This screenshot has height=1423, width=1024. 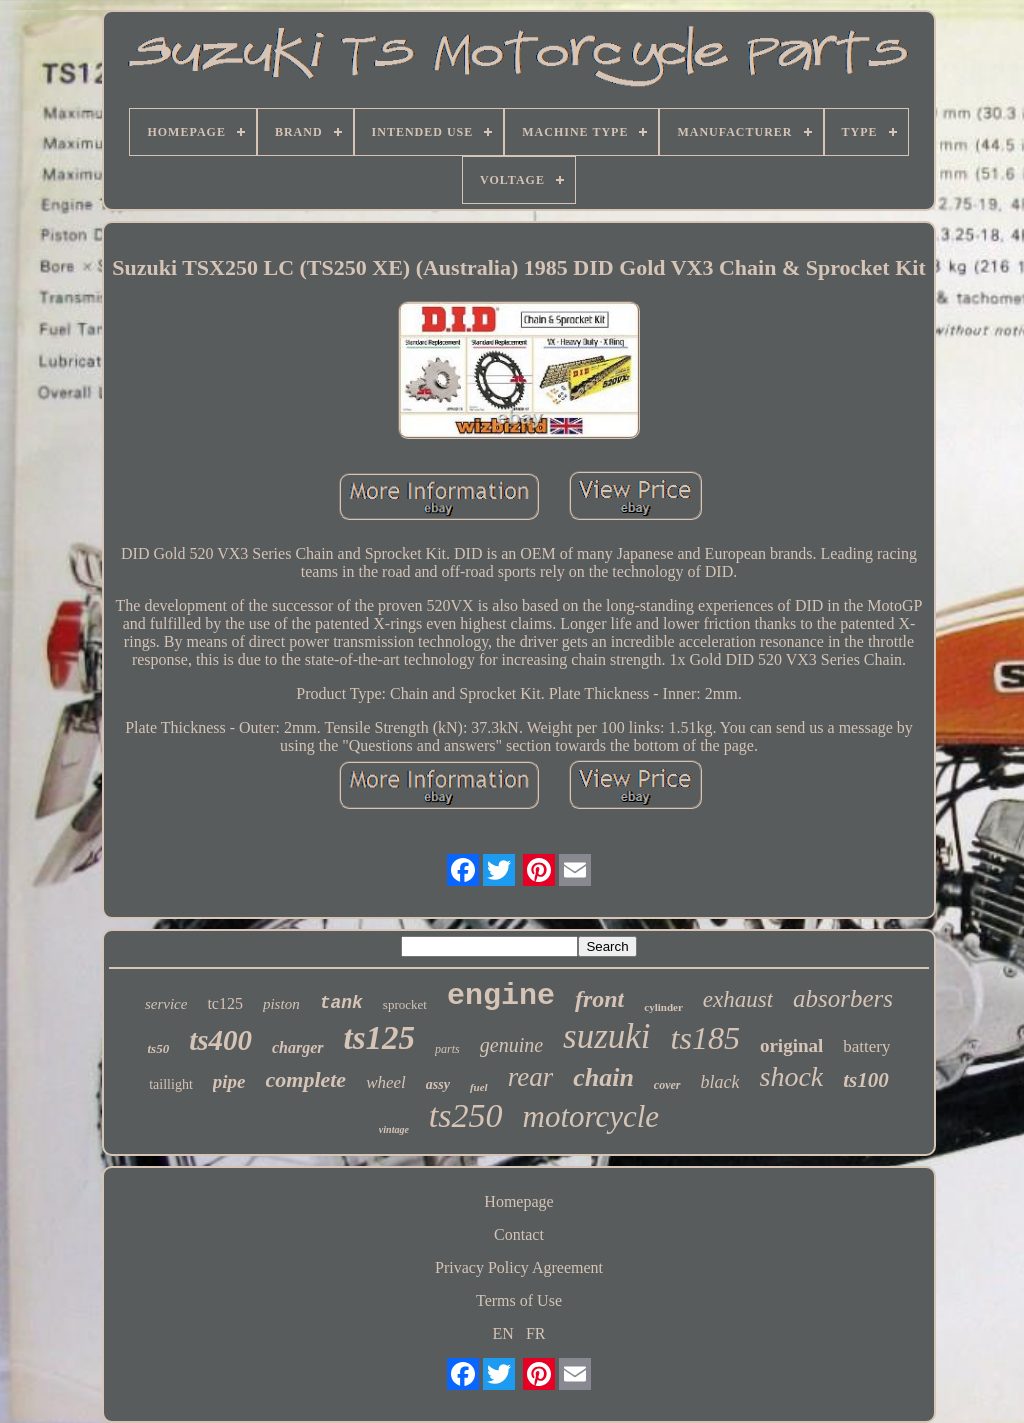 What do you see at coordinates (511, 1045) in the screenshot?
I see `genuine` at bounding box center [511, 1045].